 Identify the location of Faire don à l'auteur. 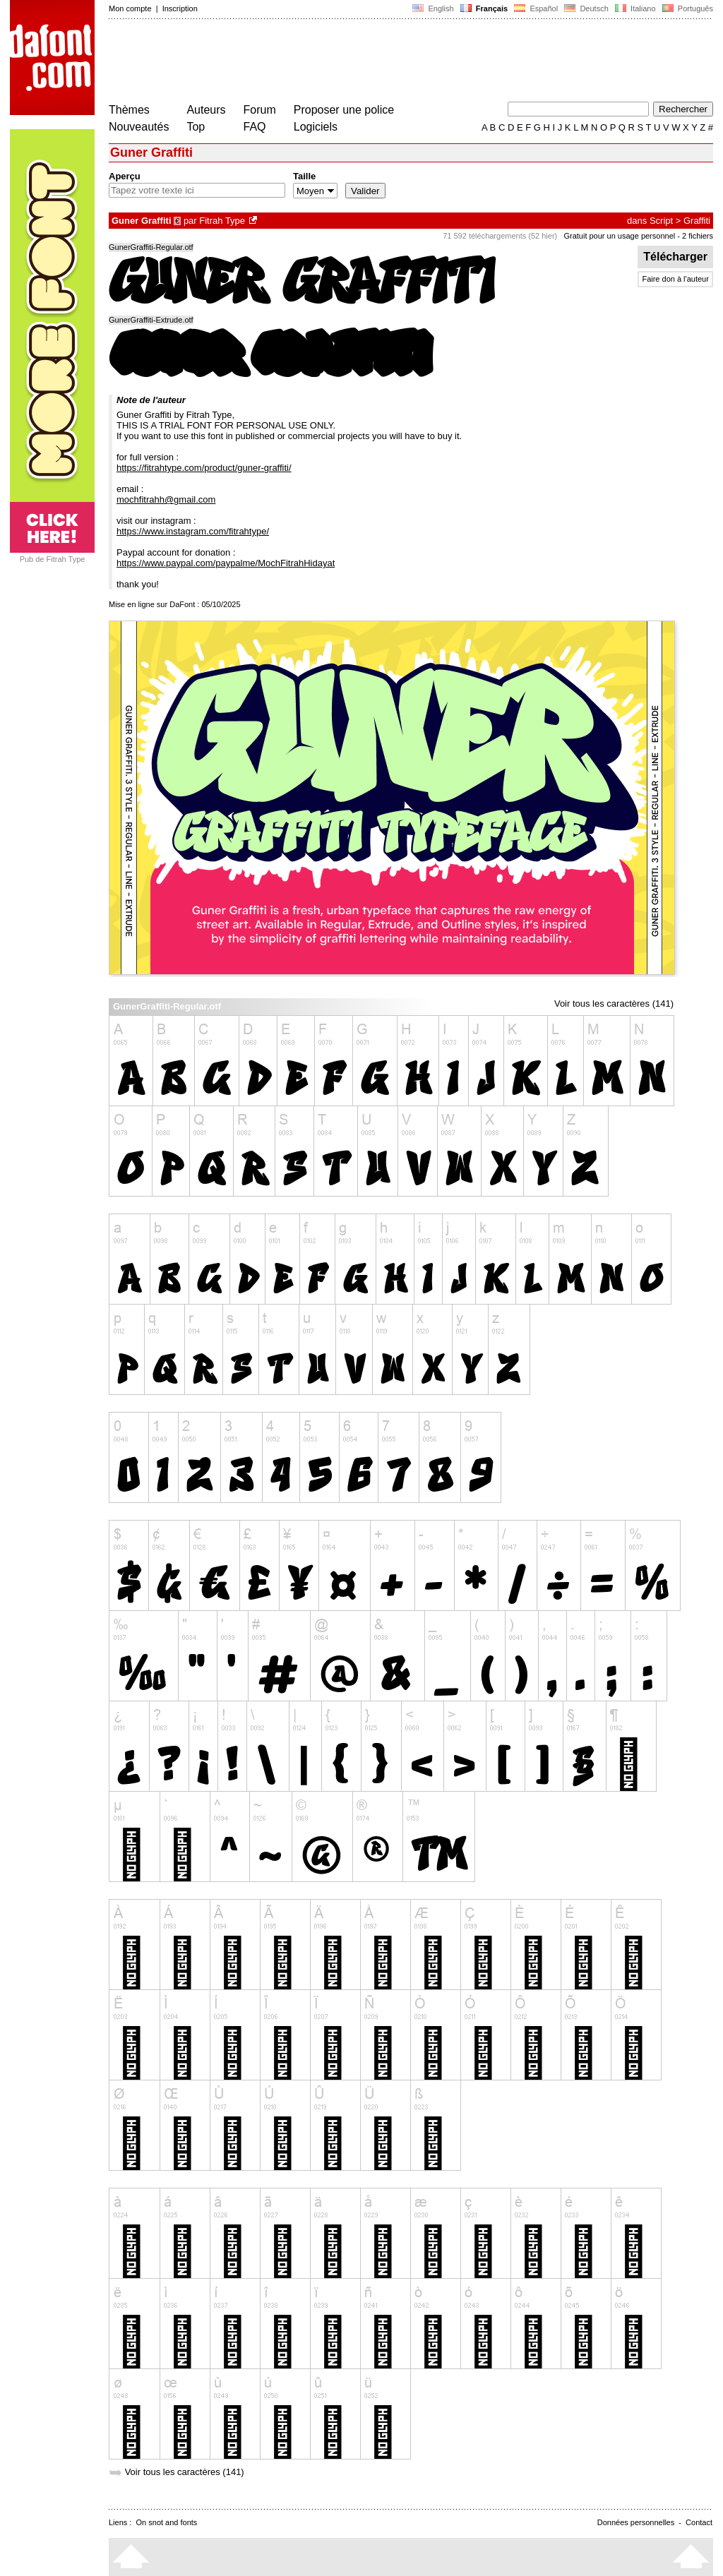
(675, 279).